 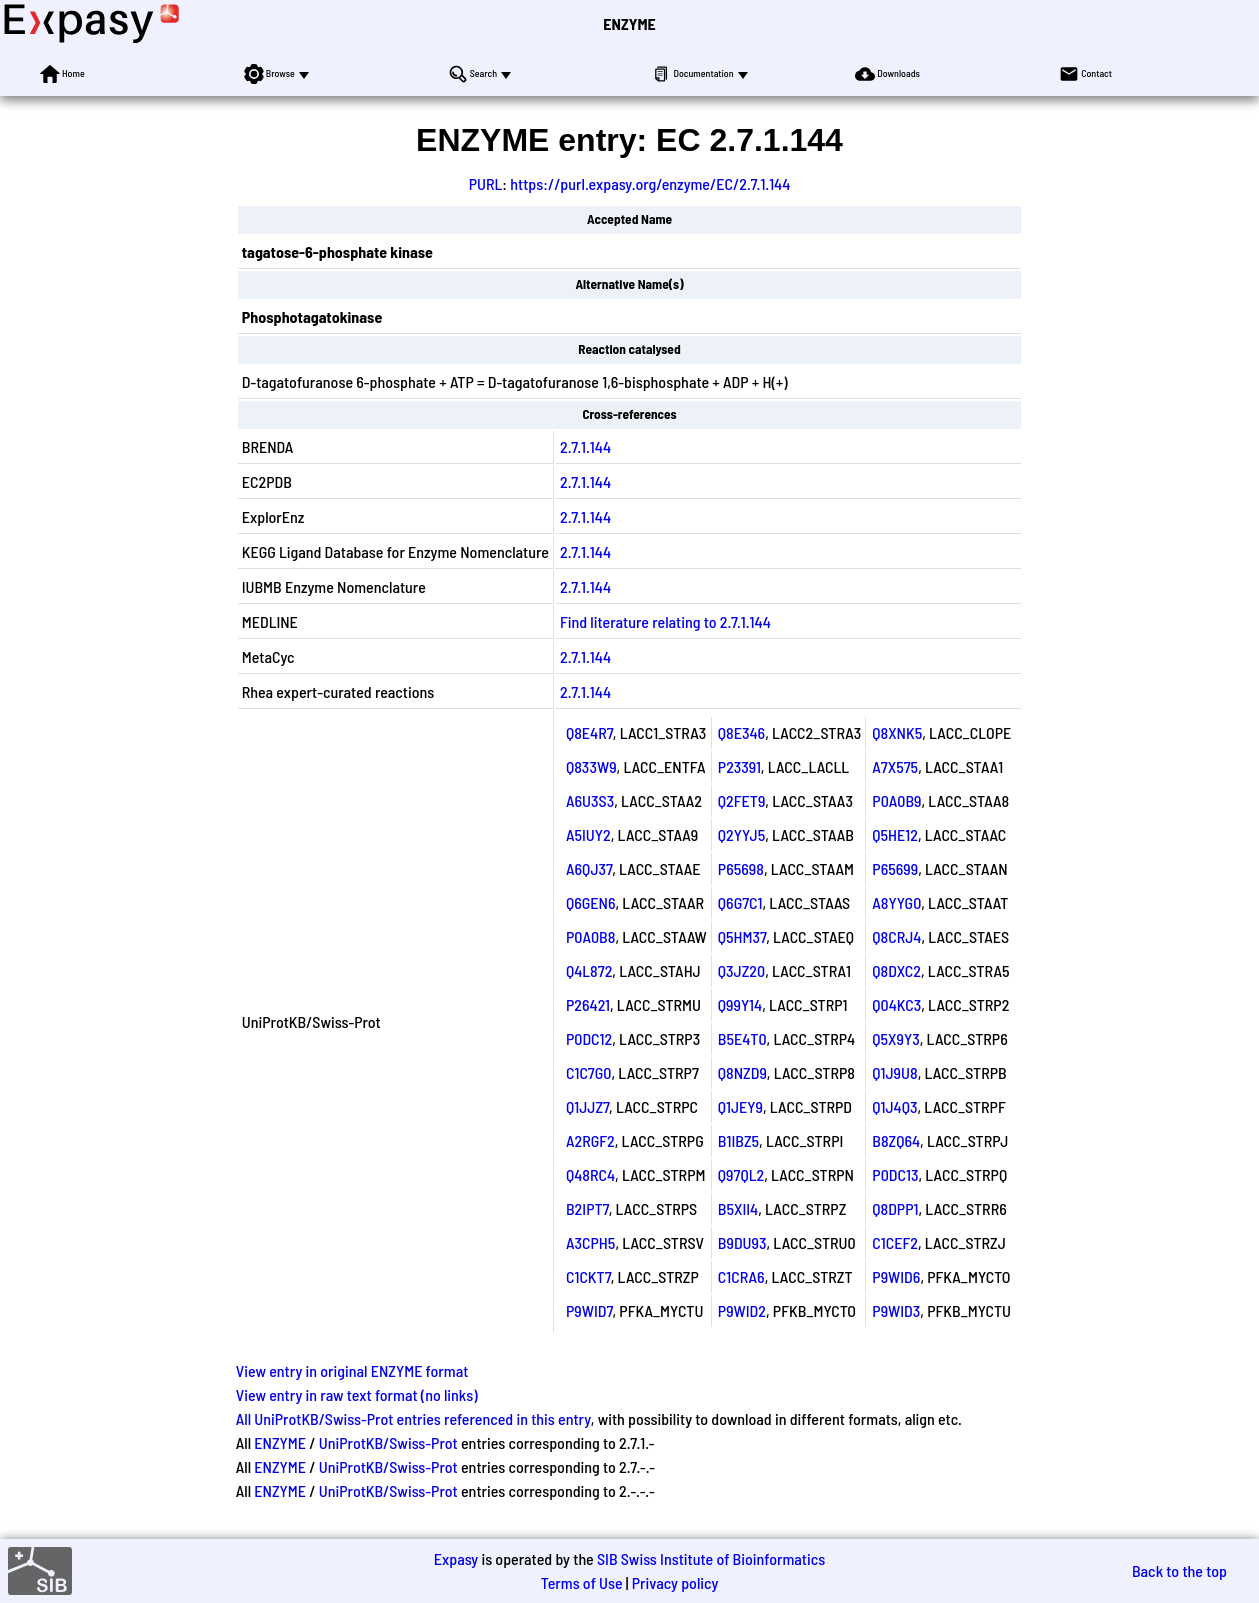 I want to click on Q6GEN6, so click(x=591, y=902).